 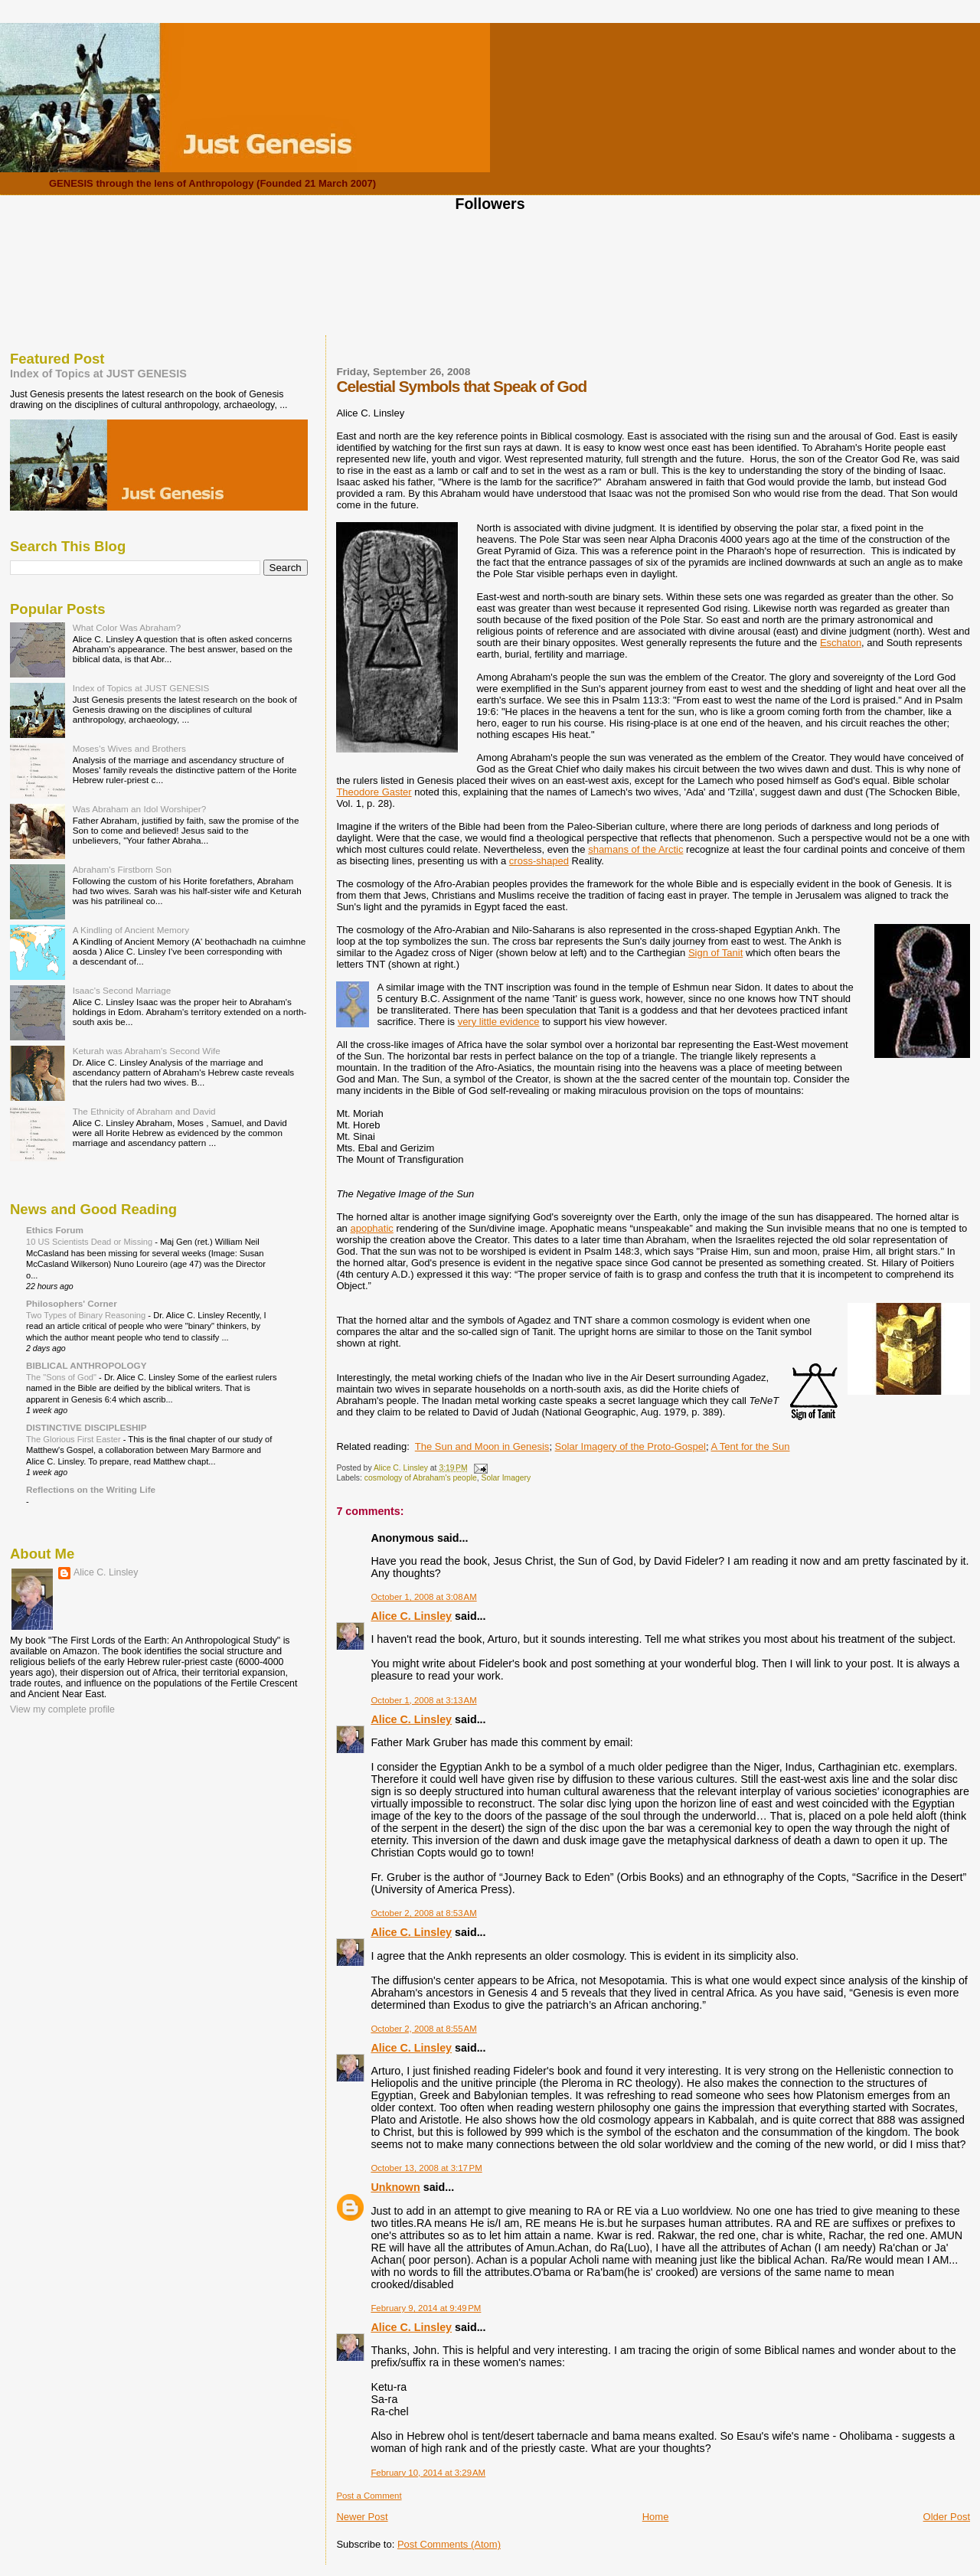 What do you see at coordinates (426, 2308) in the screenshot?
I see `February 9, 2014 at 9:49 PM` at bounding box center [426, 2308].